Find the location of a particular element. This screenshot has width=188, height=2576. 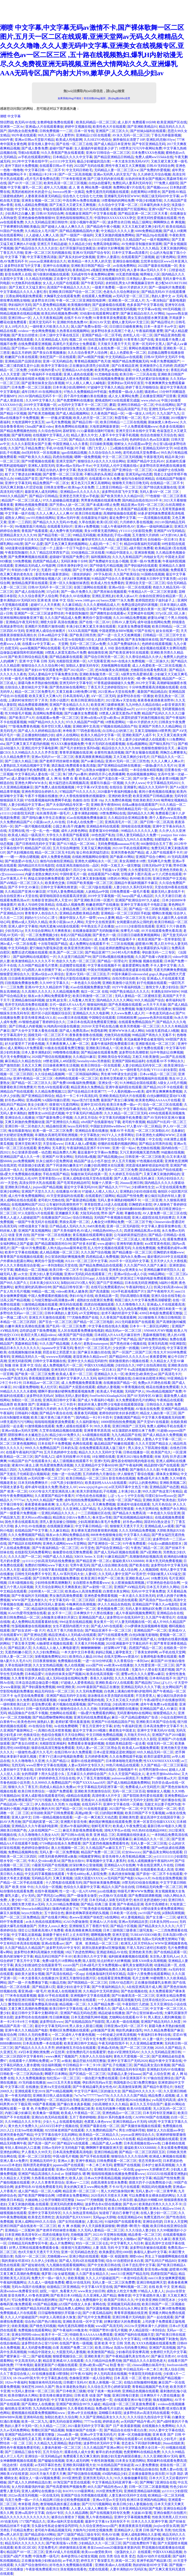

人妻熟妇乱又伦精品视频中文字幕 is located at coordinates (25, 765).